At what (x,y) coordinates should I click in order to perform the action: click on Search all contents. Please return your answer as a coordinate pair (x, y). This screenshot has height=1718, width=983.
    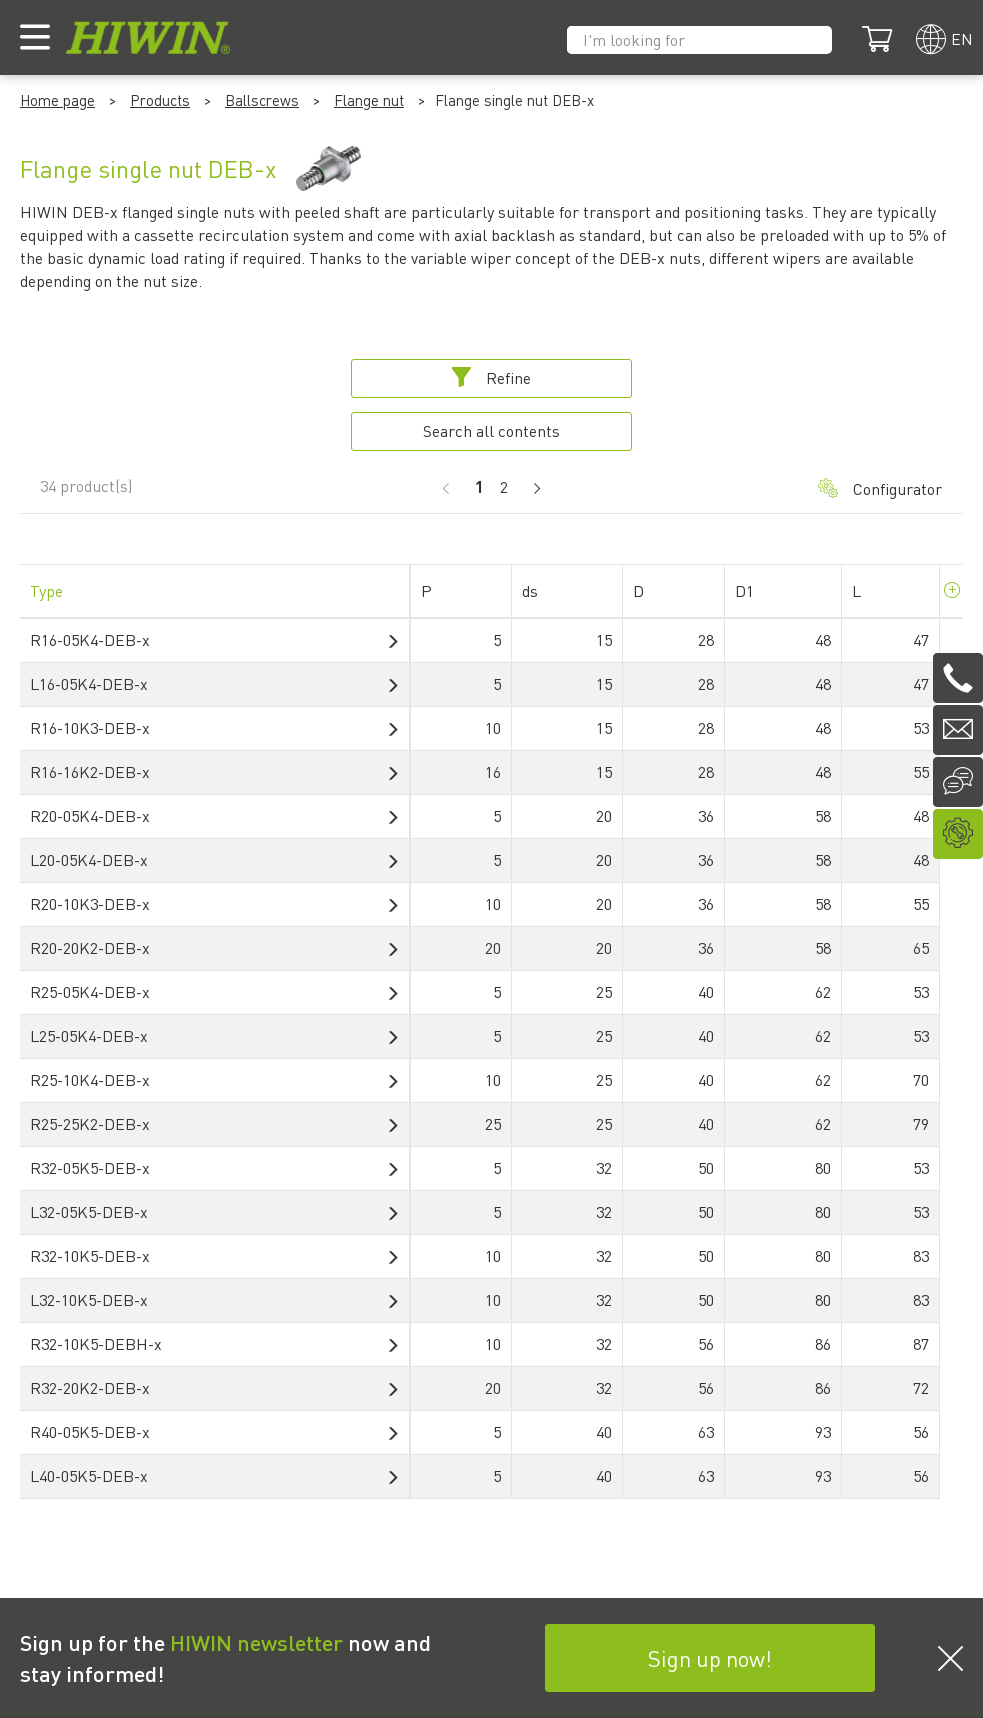
    Looking at the image, I should click on (491, 430).